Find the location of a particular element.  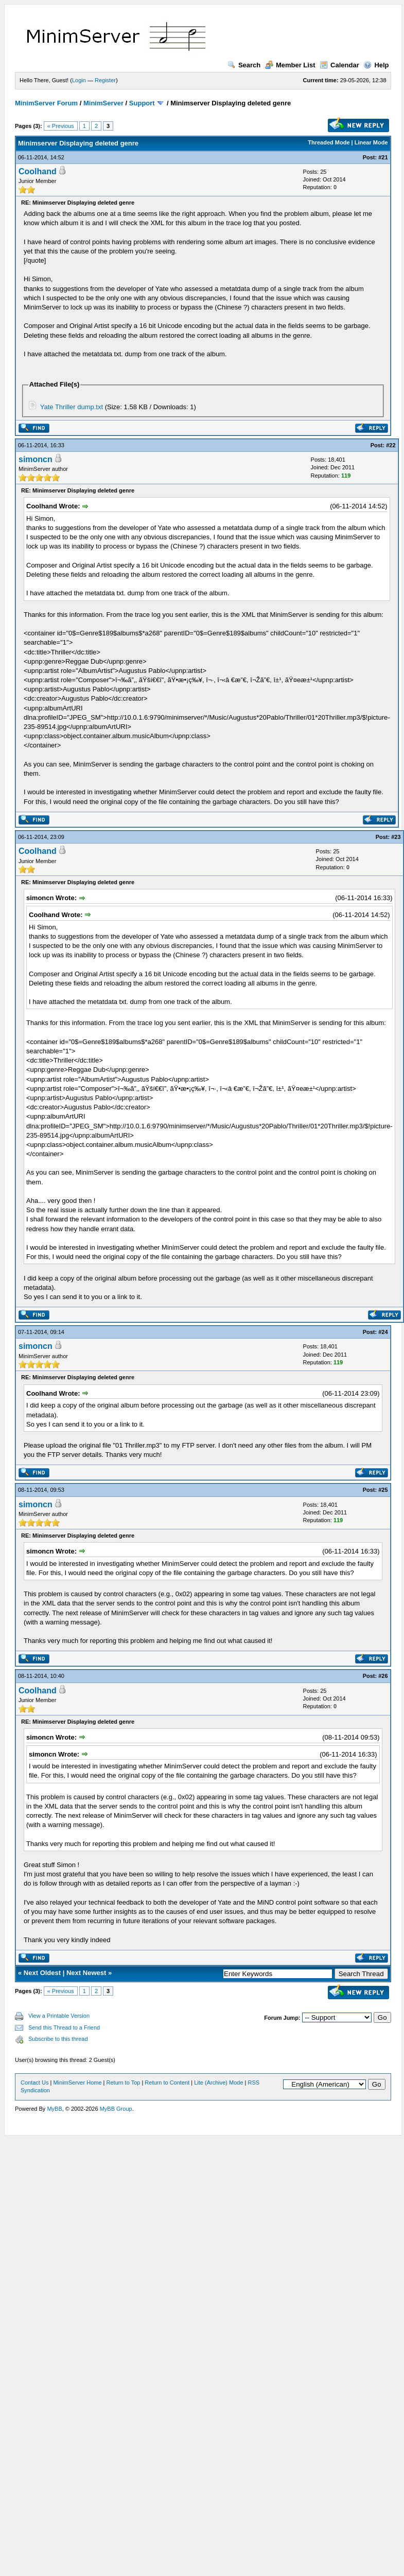

simoncn is located at coordinates (35, 459).